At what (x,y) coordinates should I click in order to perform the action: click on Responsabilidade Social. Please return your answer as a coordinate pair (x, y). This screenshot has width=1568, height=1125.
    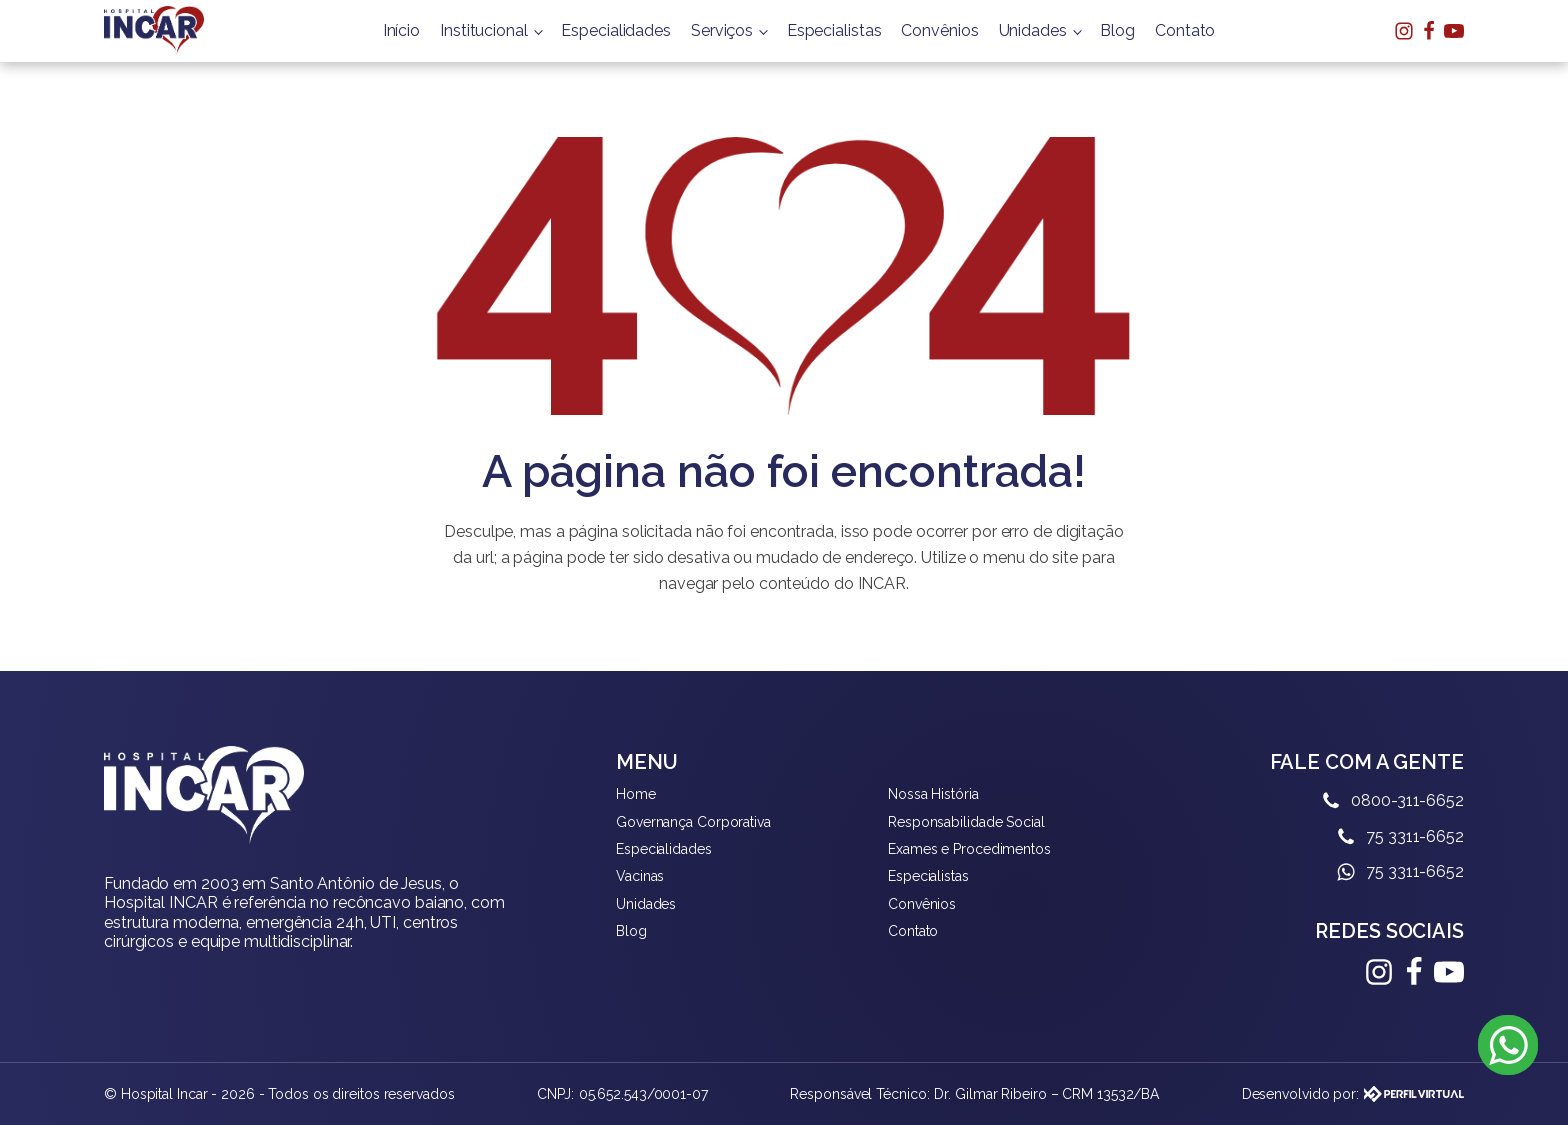
    Looking at the image, I should click on (966, 822).